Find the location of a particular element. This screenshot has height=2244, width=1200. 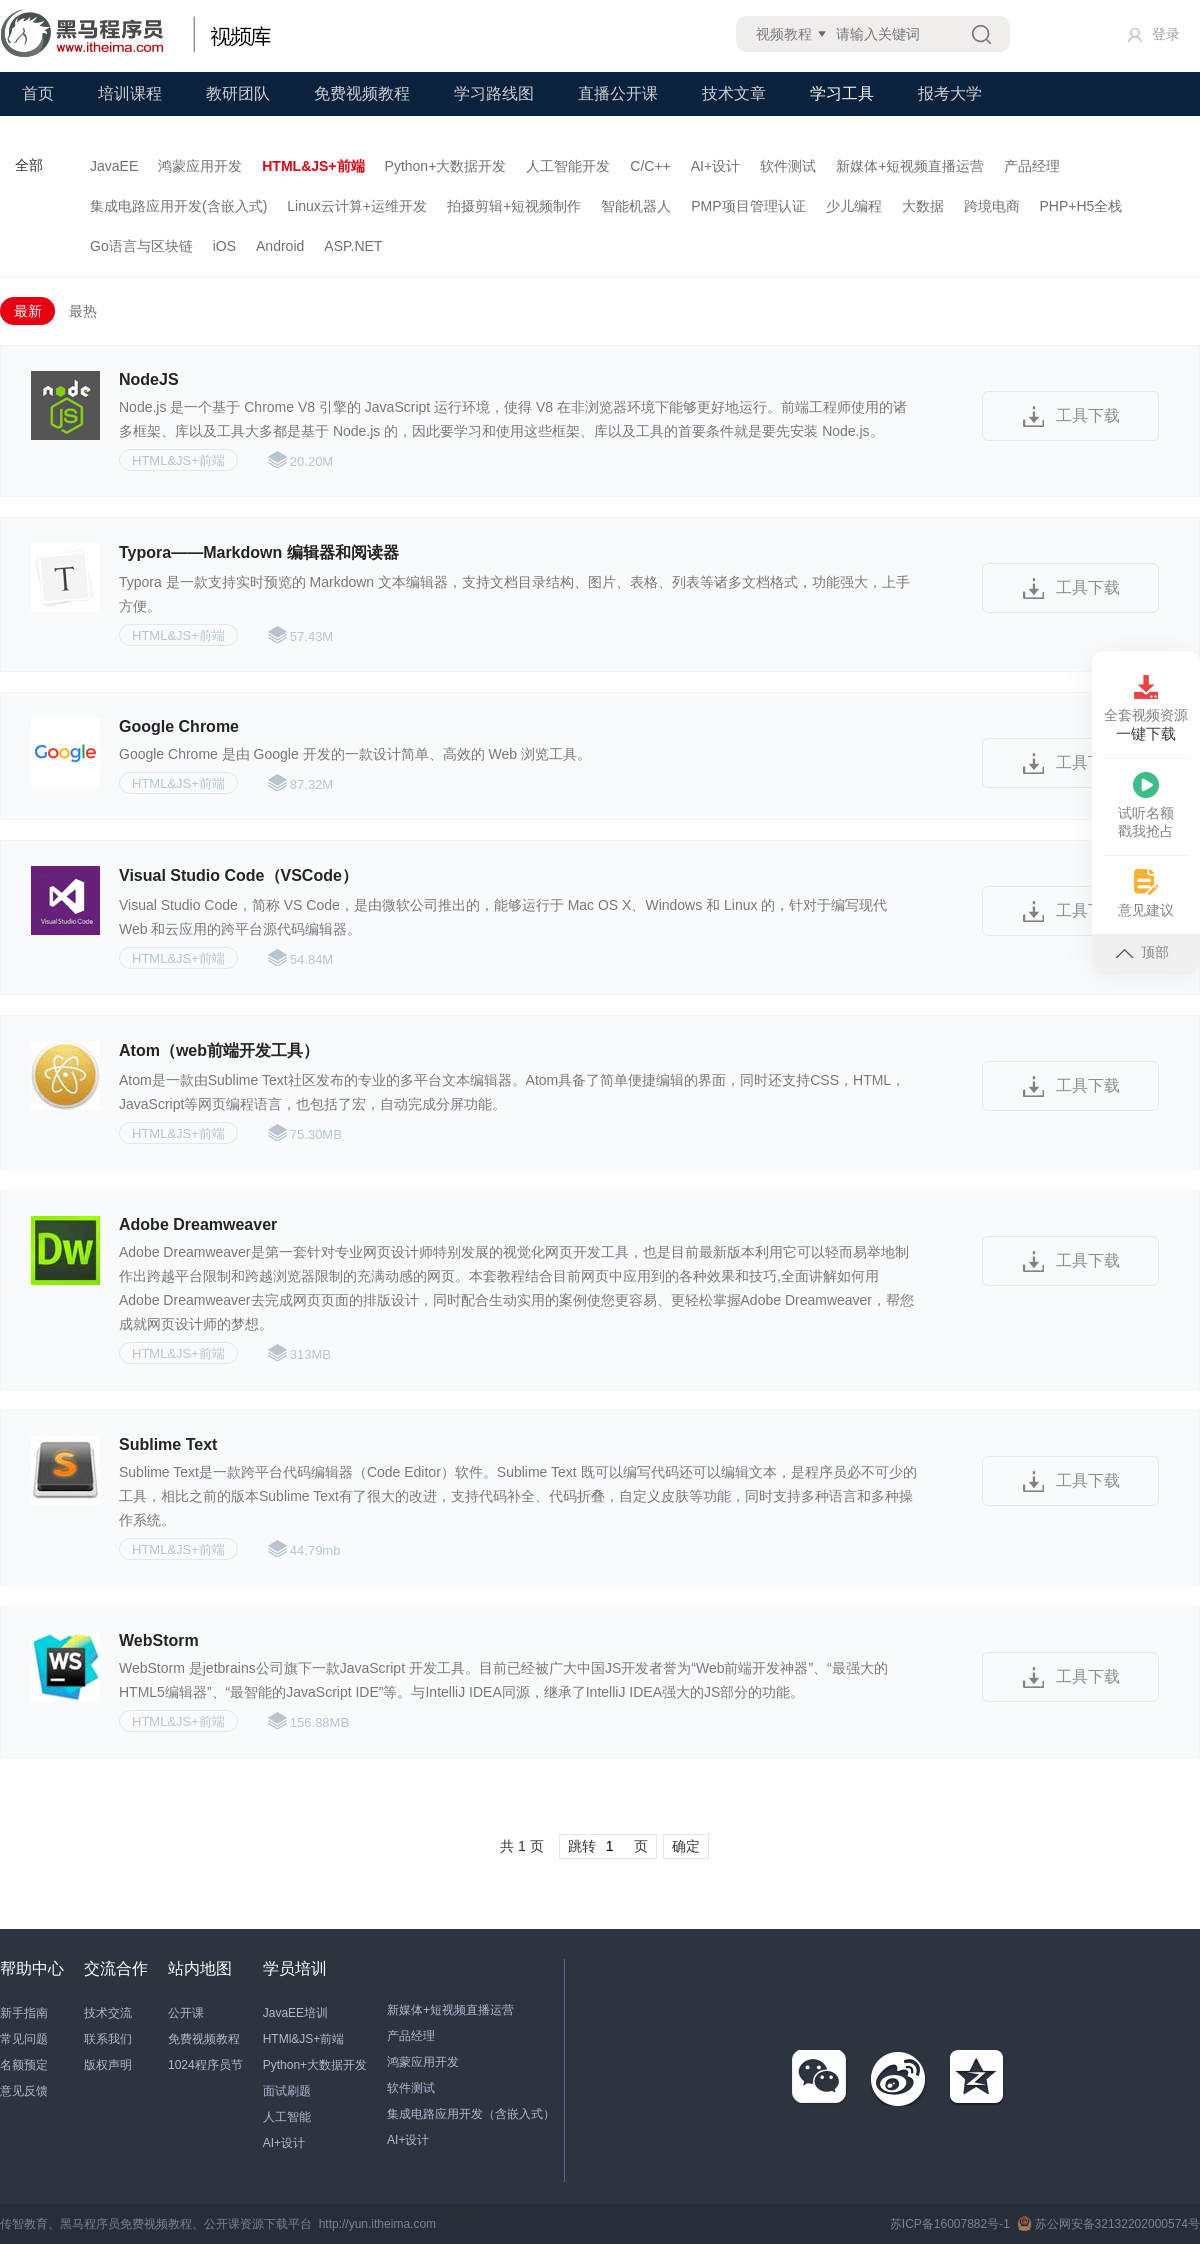

技术交流 is located at coordinates (108, 2013).